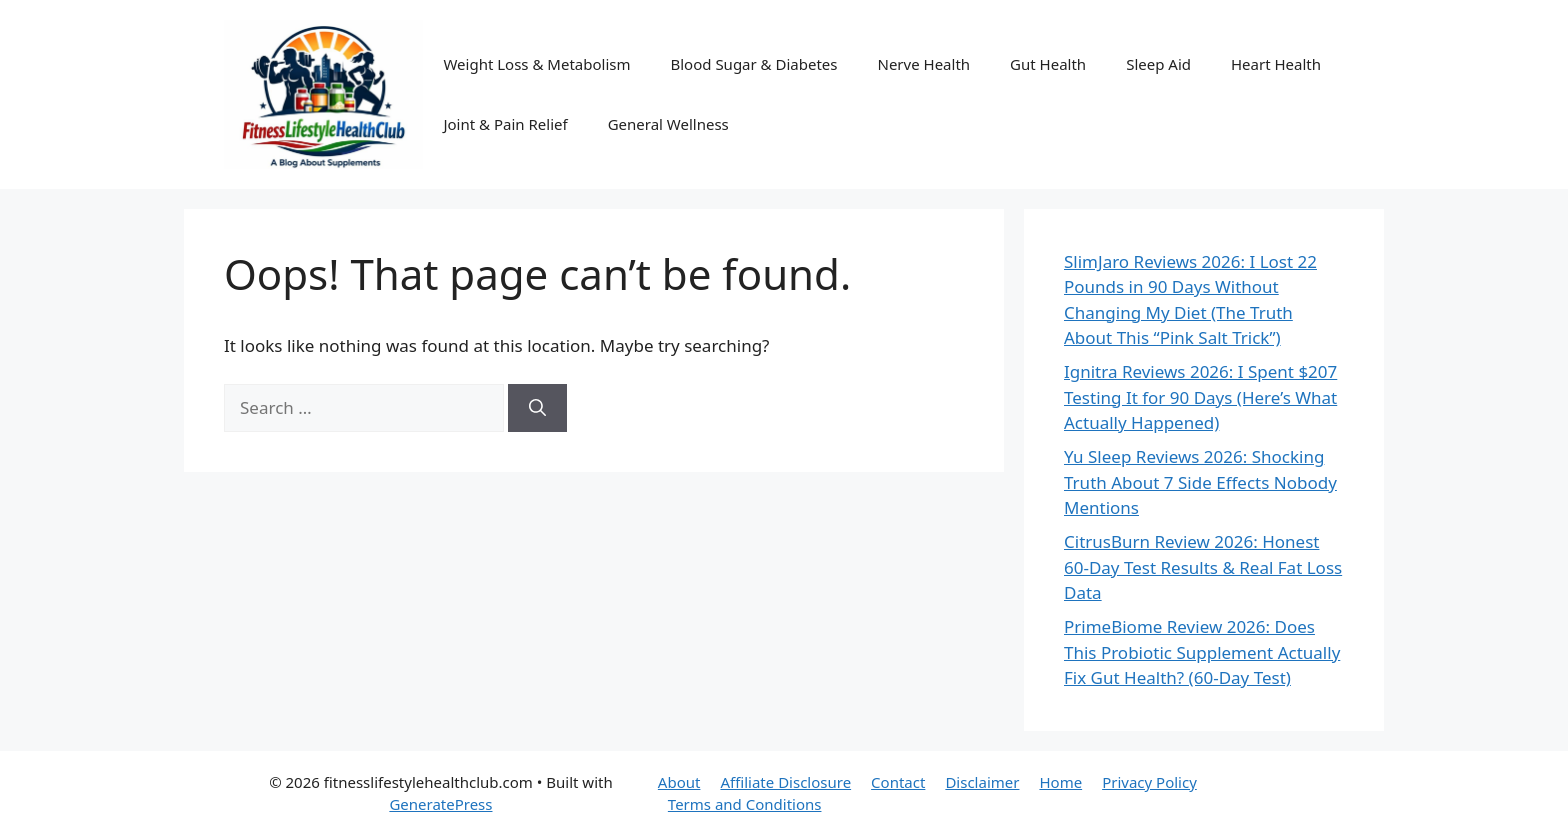 The width and height of the screenshot is (1568, 836). Describe the element at coordinates (505, 124) in the screenshot. I see `Joint & Pain Relief` at that location.